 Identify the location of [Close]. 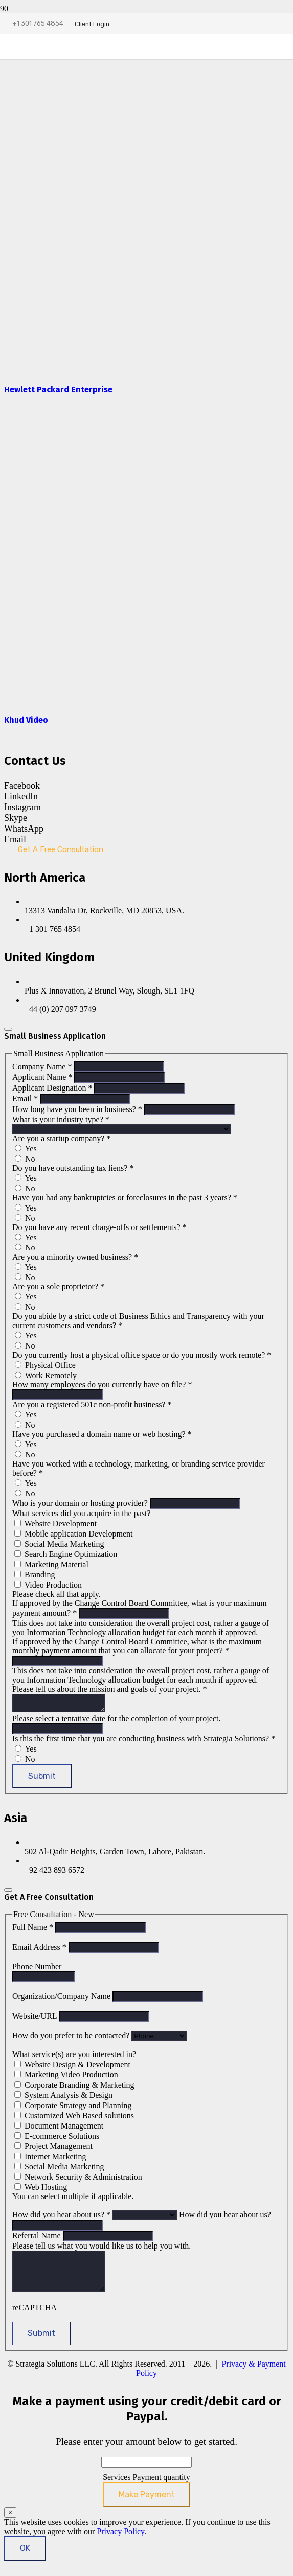
(8, 1029).